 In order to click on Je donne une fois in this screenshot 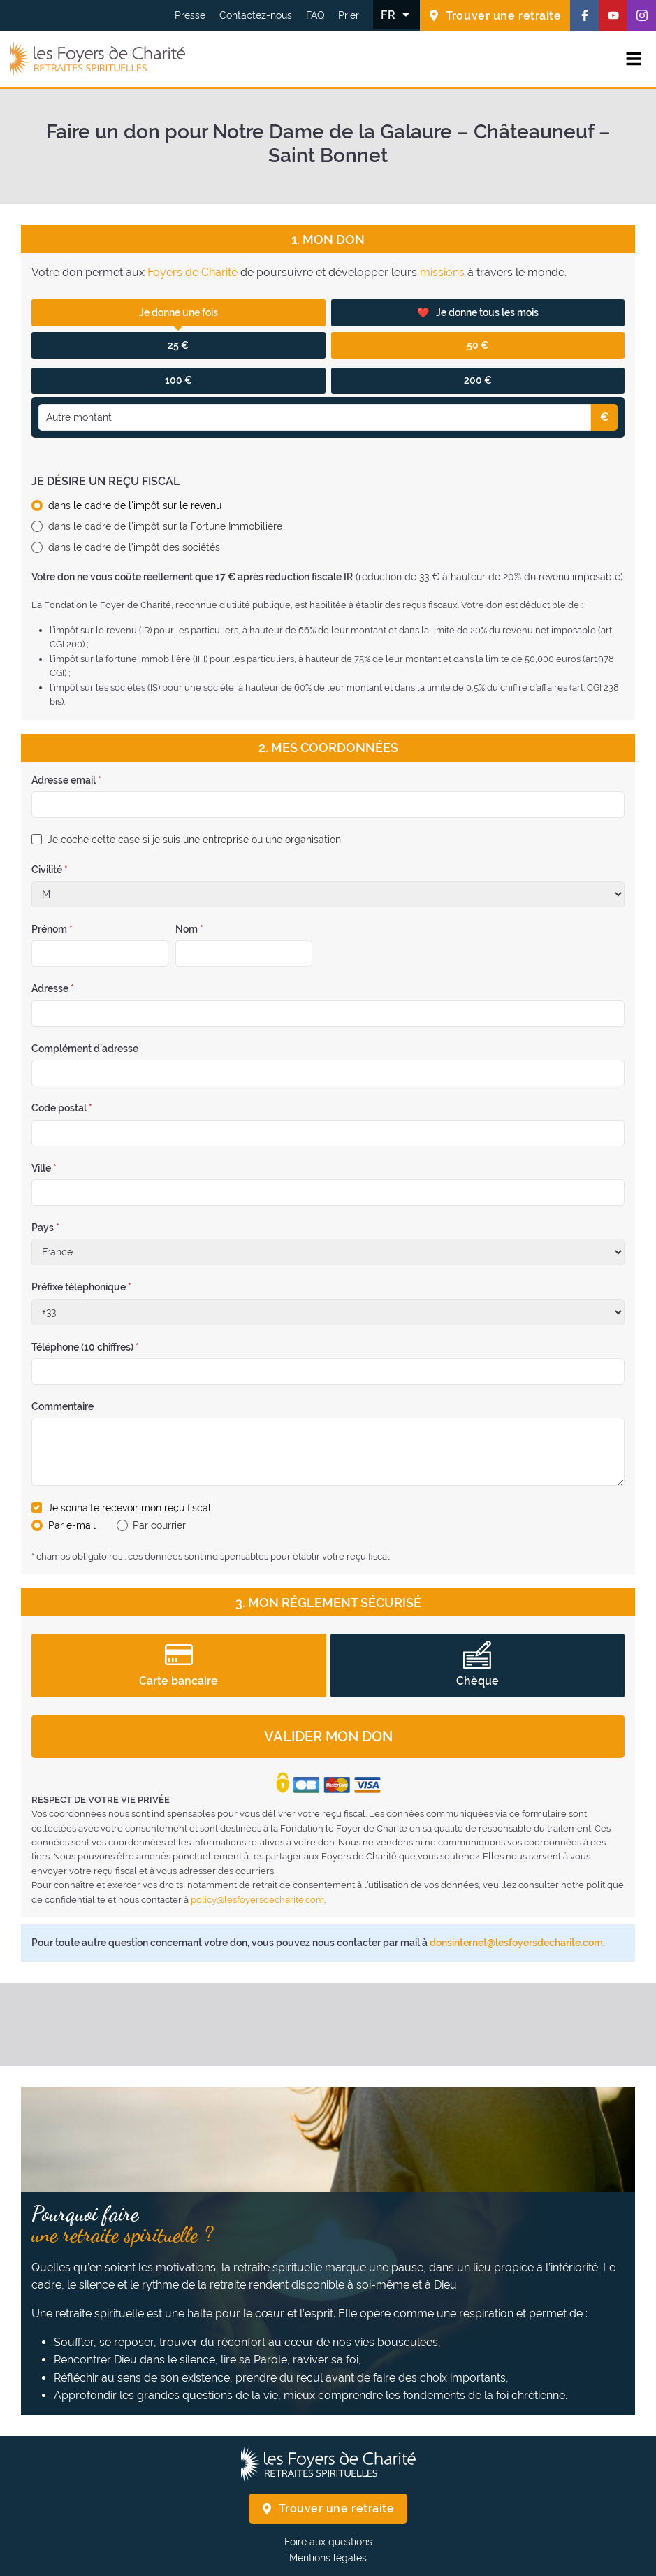, I will do `click(178, 312)`.